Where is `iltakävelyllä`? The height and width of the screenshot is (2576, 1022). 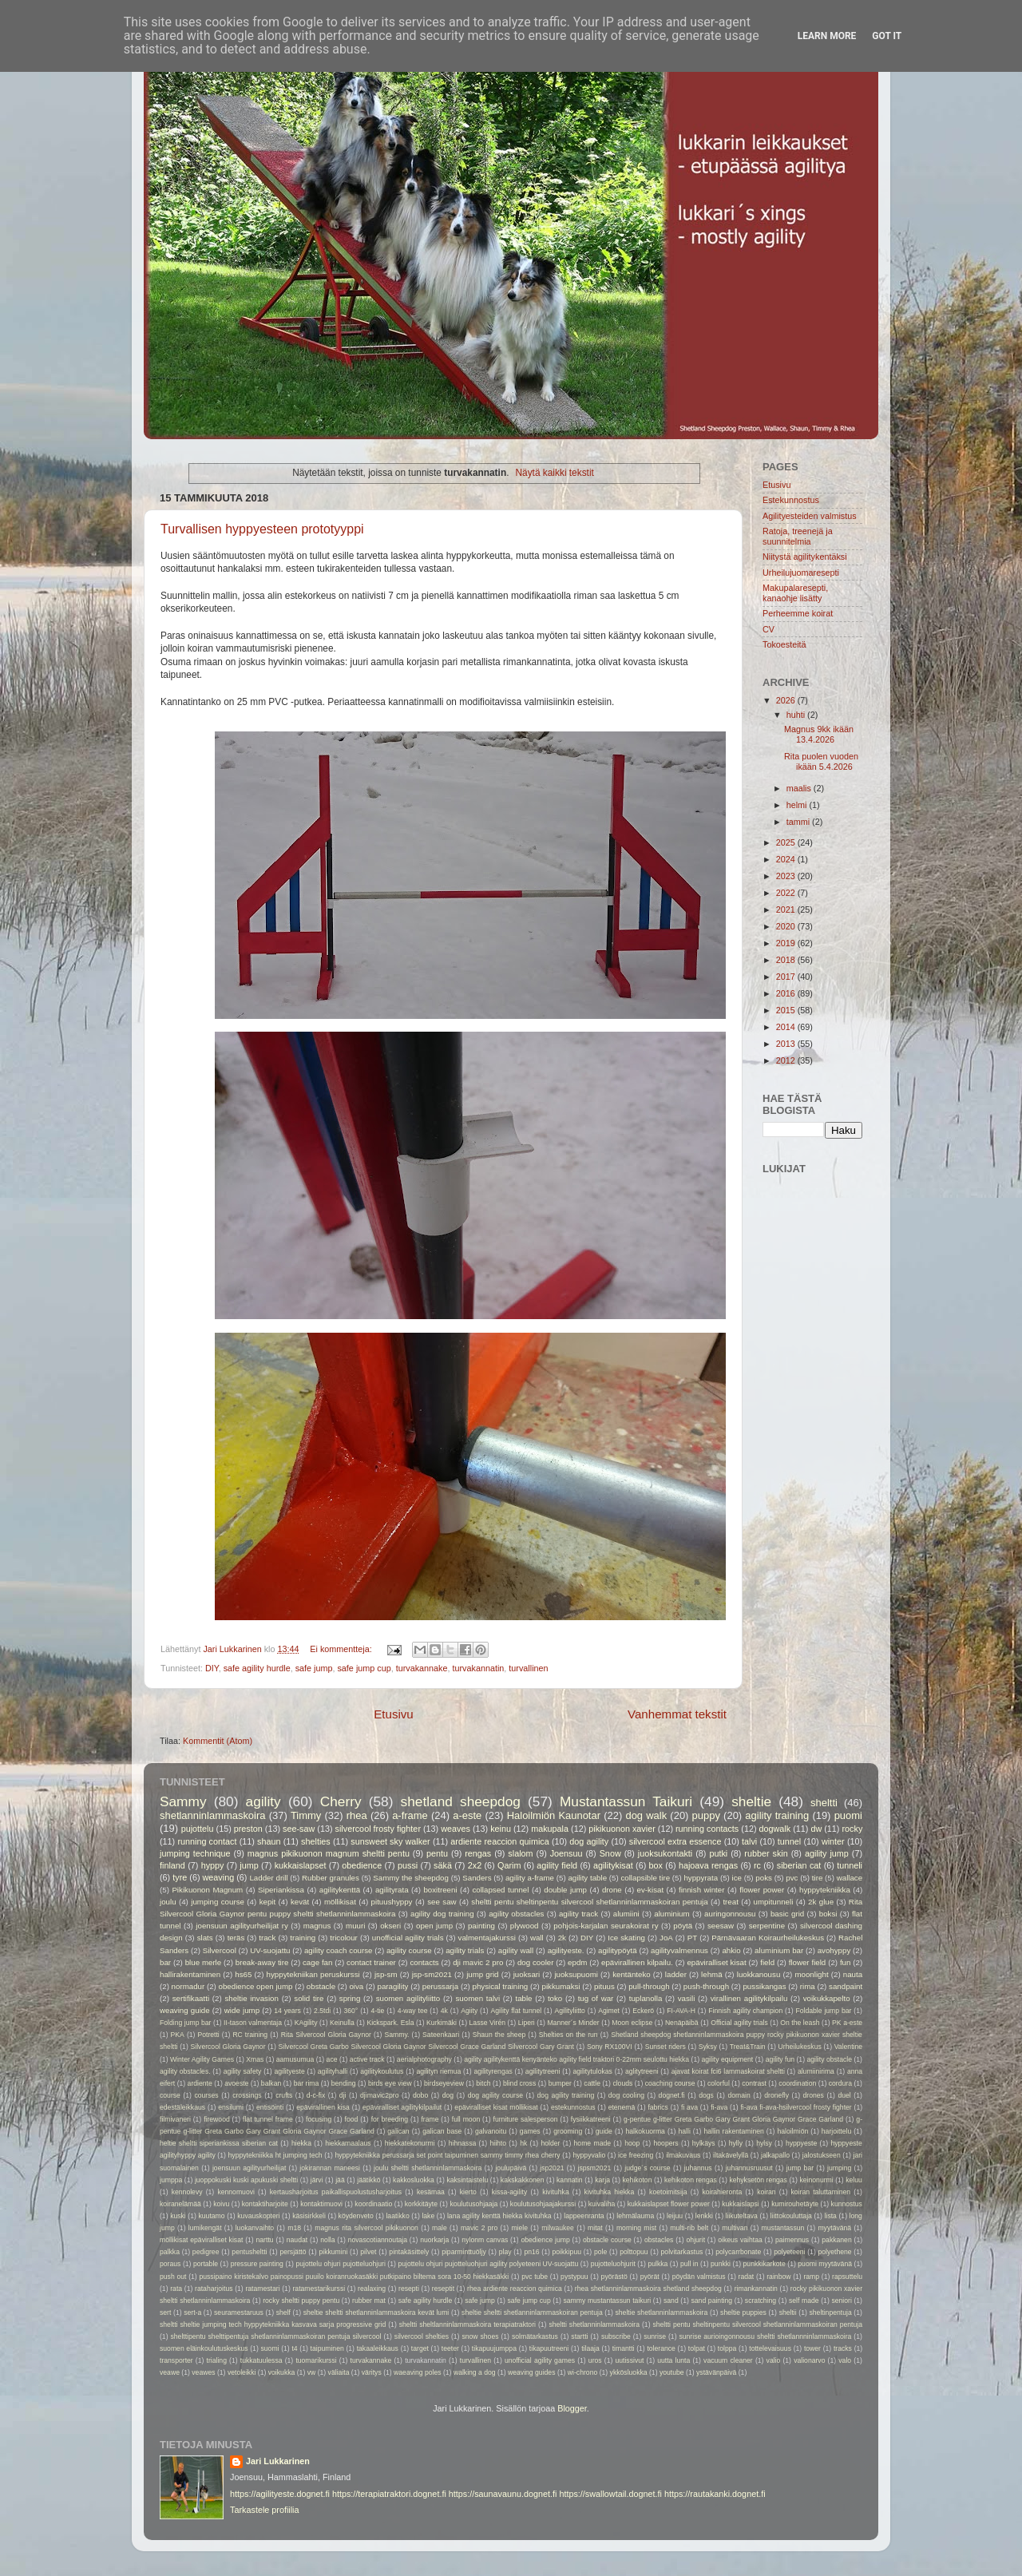 iltakävelyllä is located at coordinates (730, 2155).